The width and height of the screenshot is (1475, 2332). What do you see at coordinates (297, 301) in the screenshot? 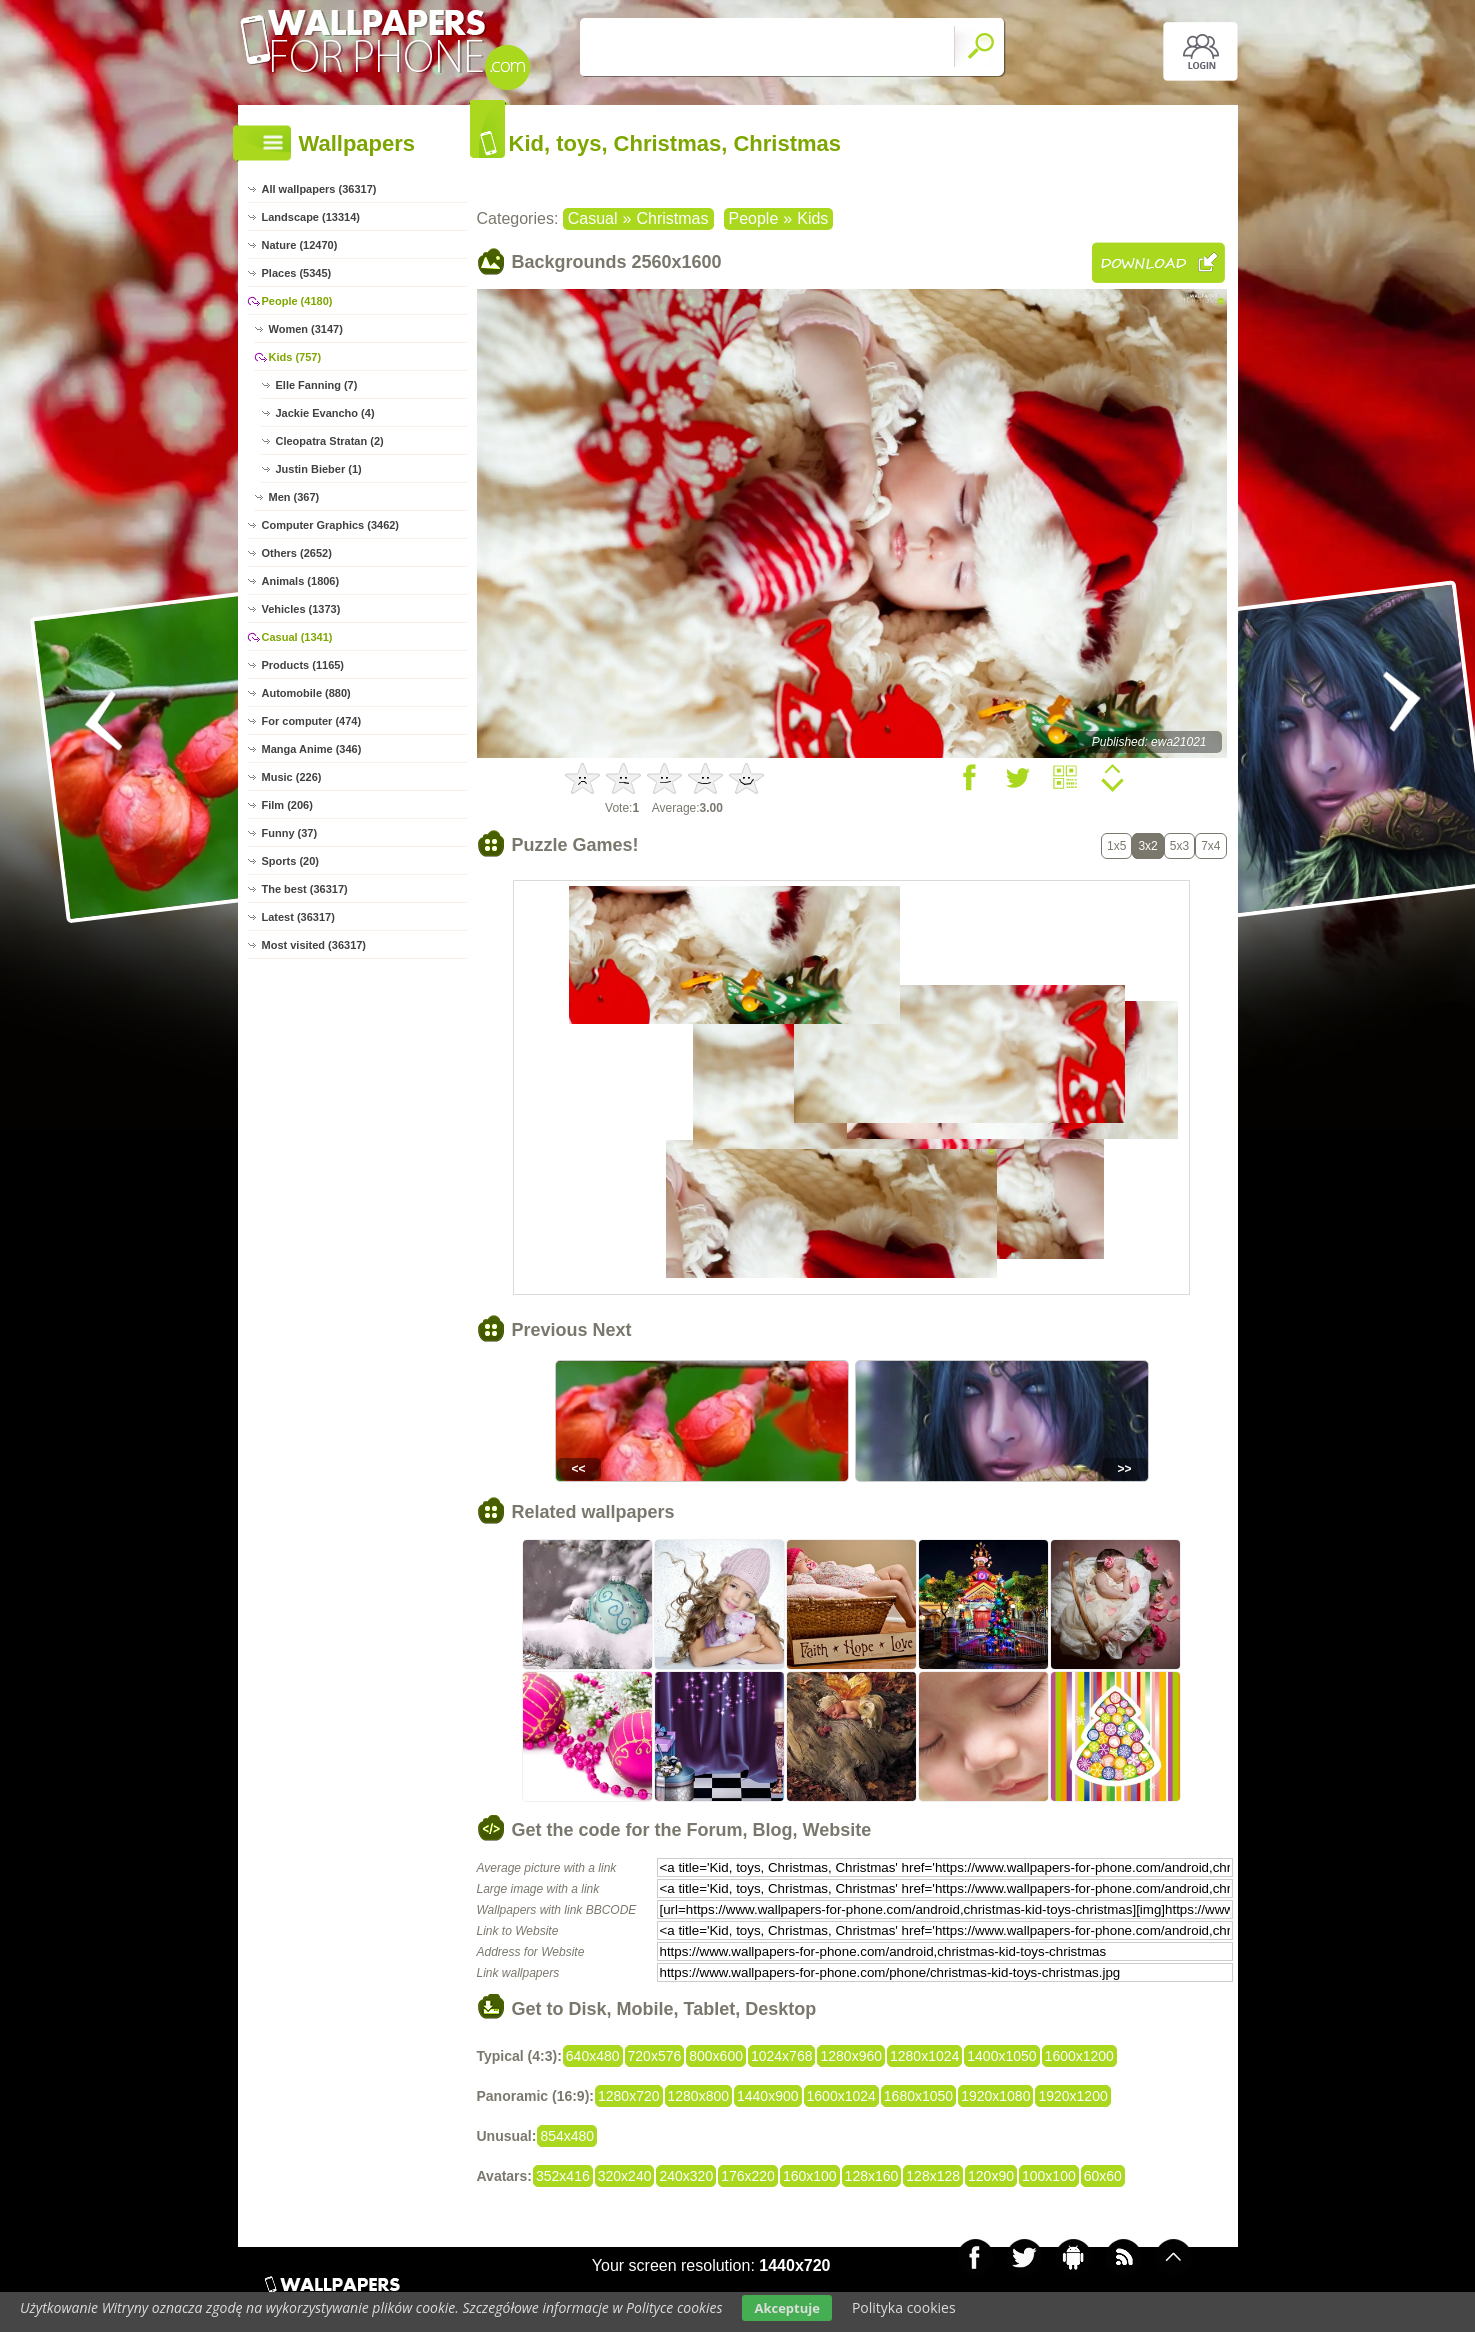
I see `People (4180)` at bounding box center [297, 301].